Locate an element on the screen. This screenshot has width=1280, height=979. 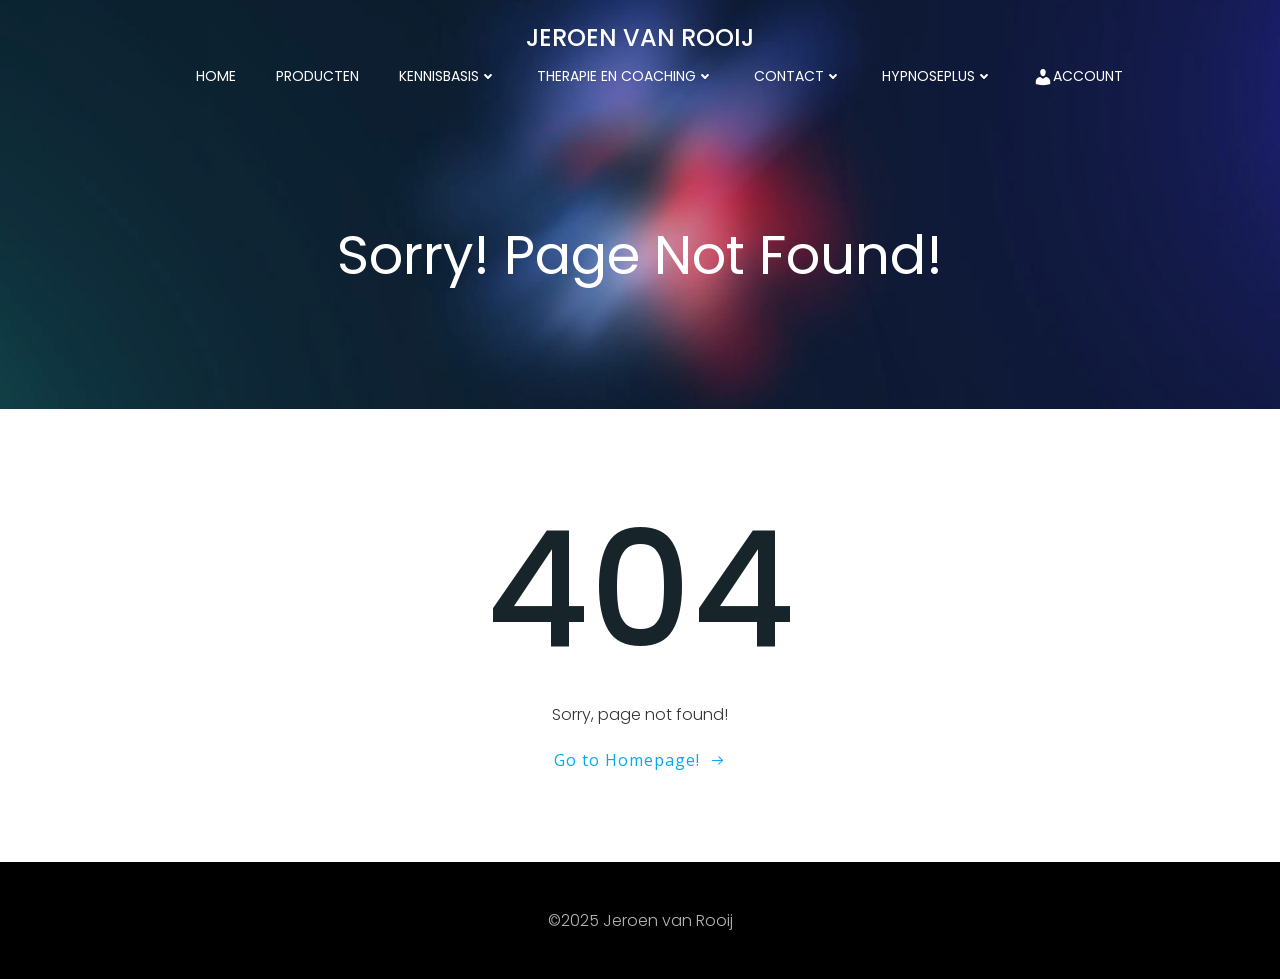
Contact is located at coordinates (798, 76).